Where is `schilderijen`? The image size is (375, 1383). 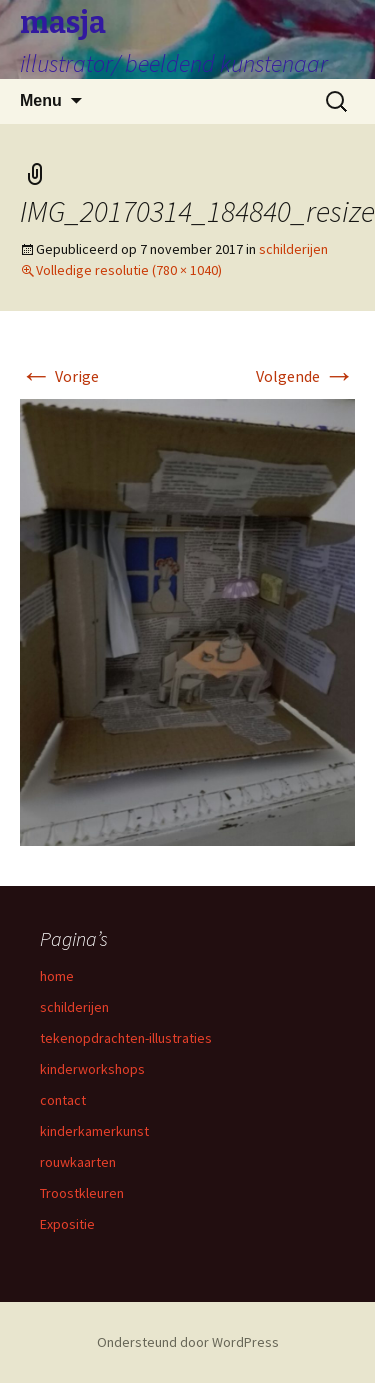 schilderijen is located at coordinates (293, 249).